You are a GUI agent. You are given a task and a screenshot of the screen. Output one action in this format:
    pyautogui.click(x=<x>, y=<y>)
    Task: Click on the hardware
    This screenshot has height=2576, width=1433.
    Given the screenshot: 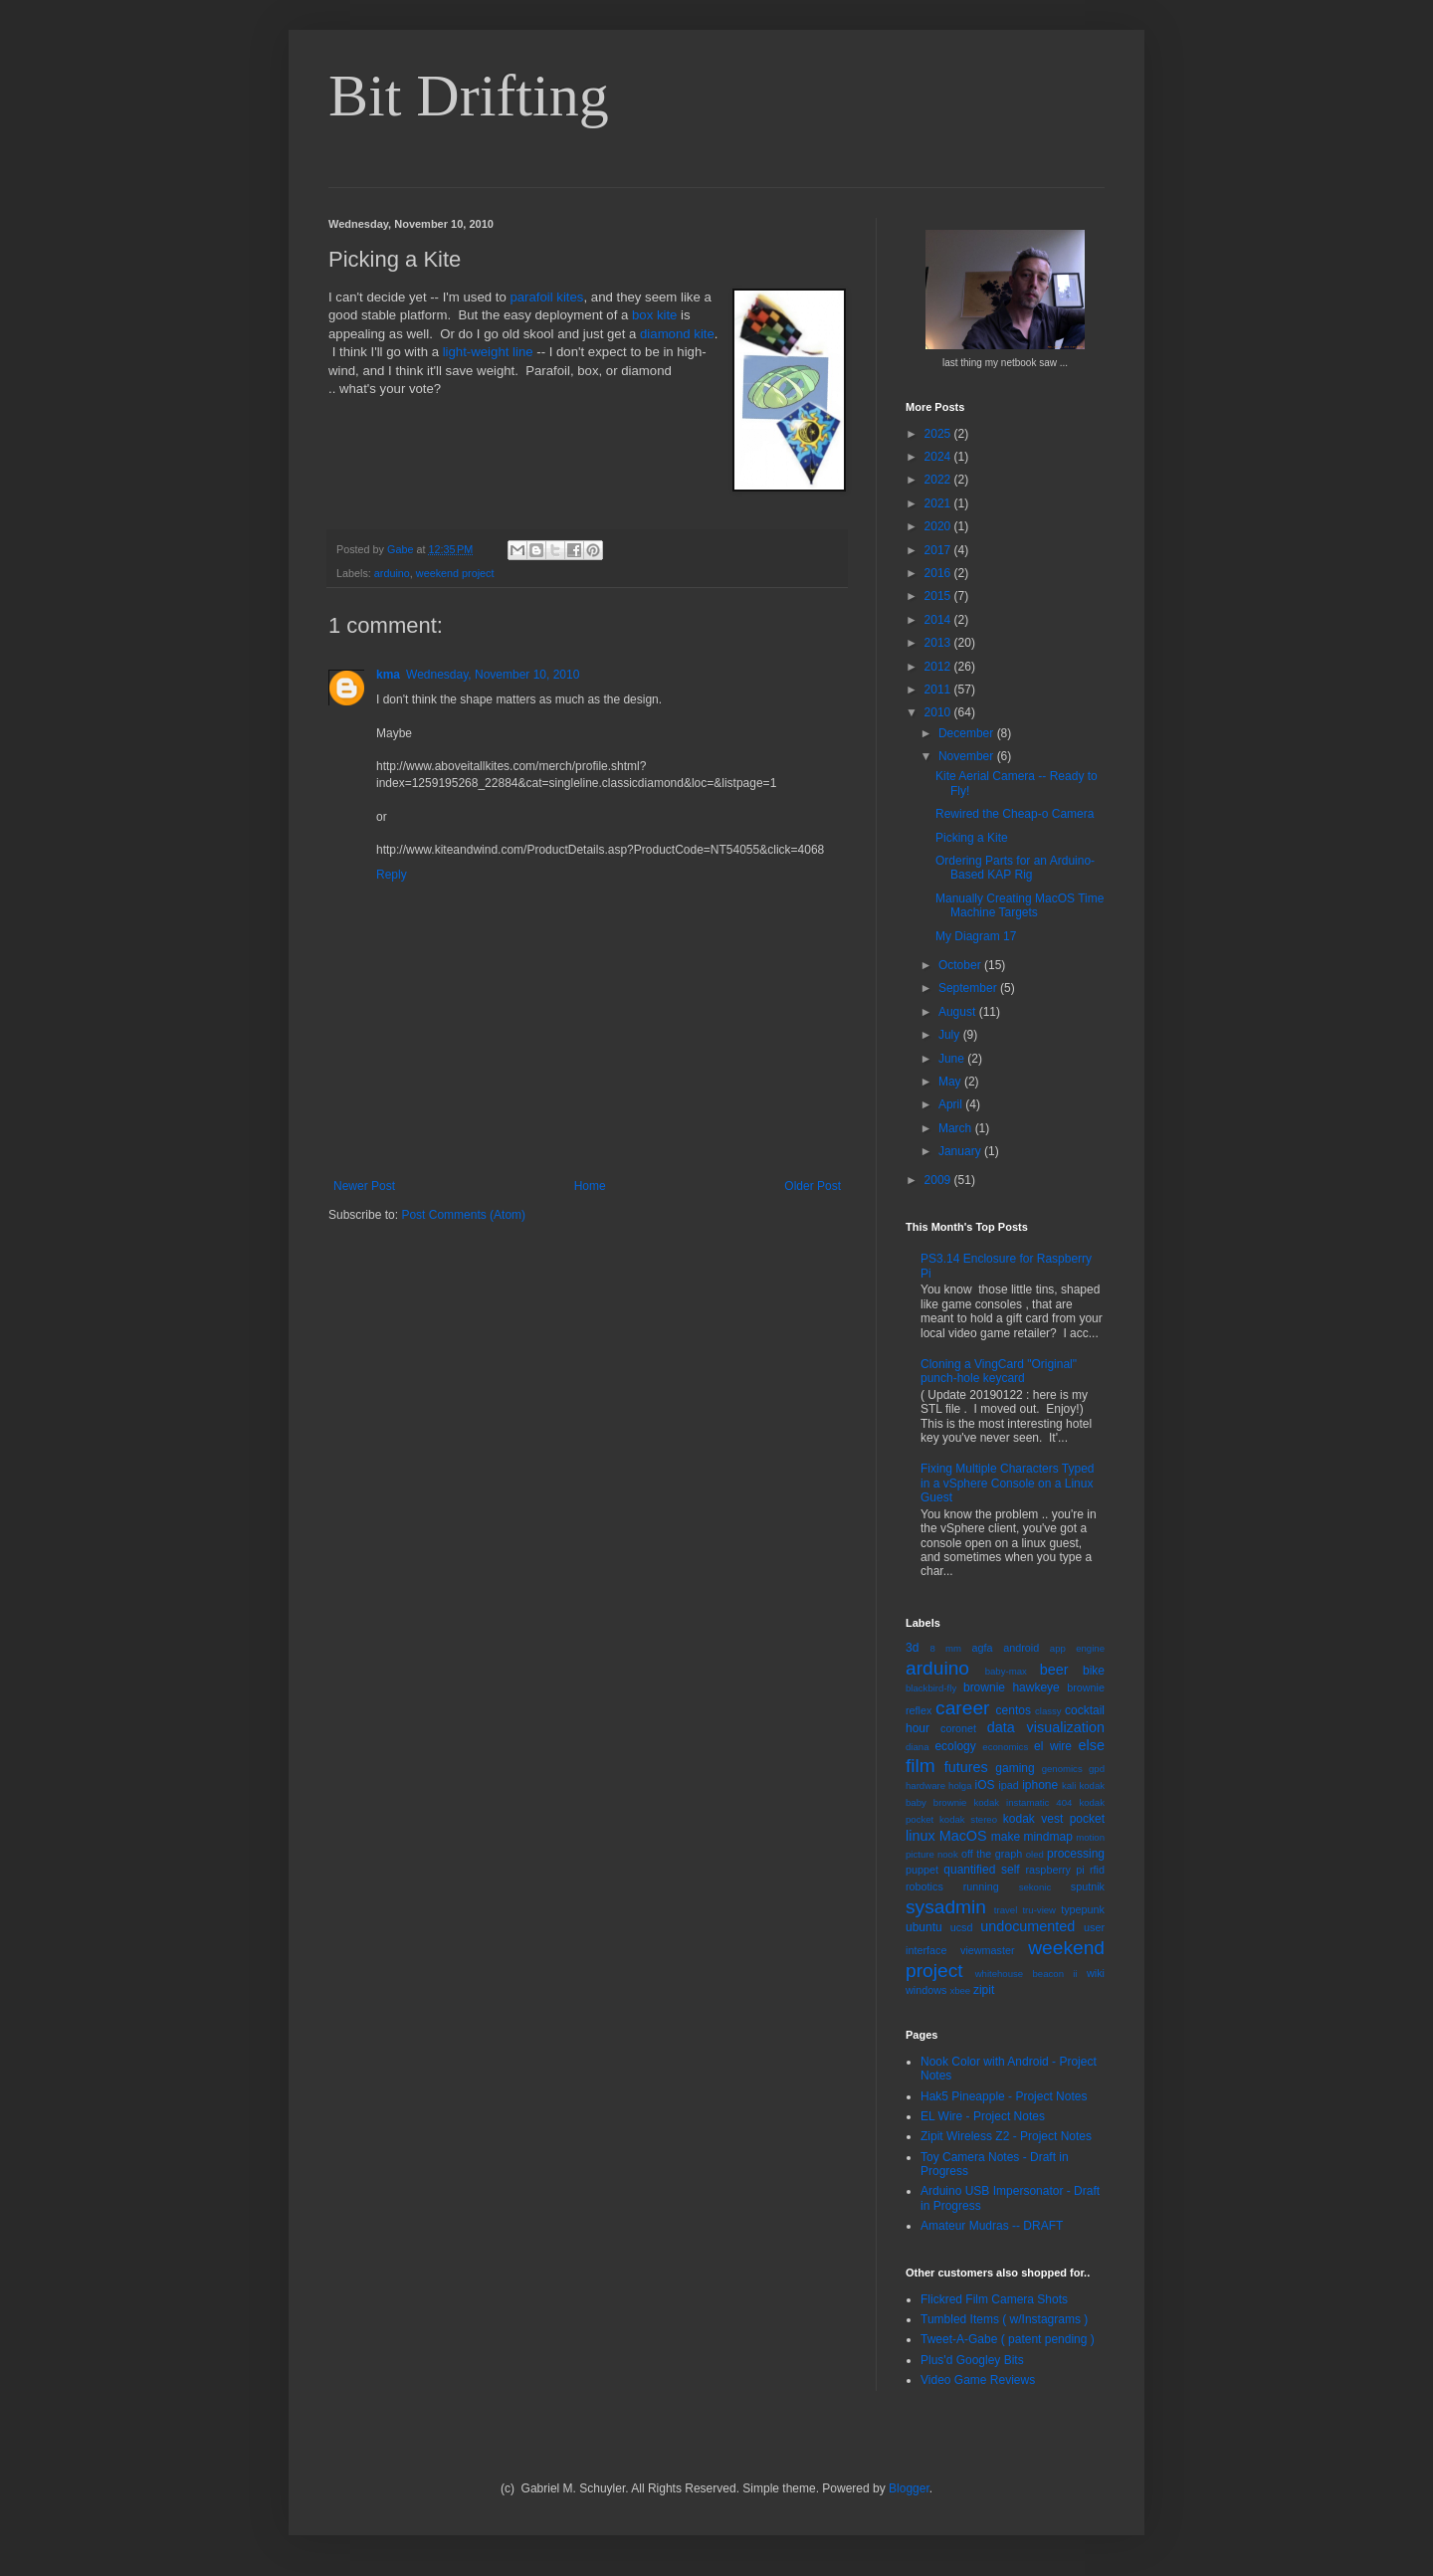 What is the action you would take?
    pyautogui.click(x=925, y=1785)
    